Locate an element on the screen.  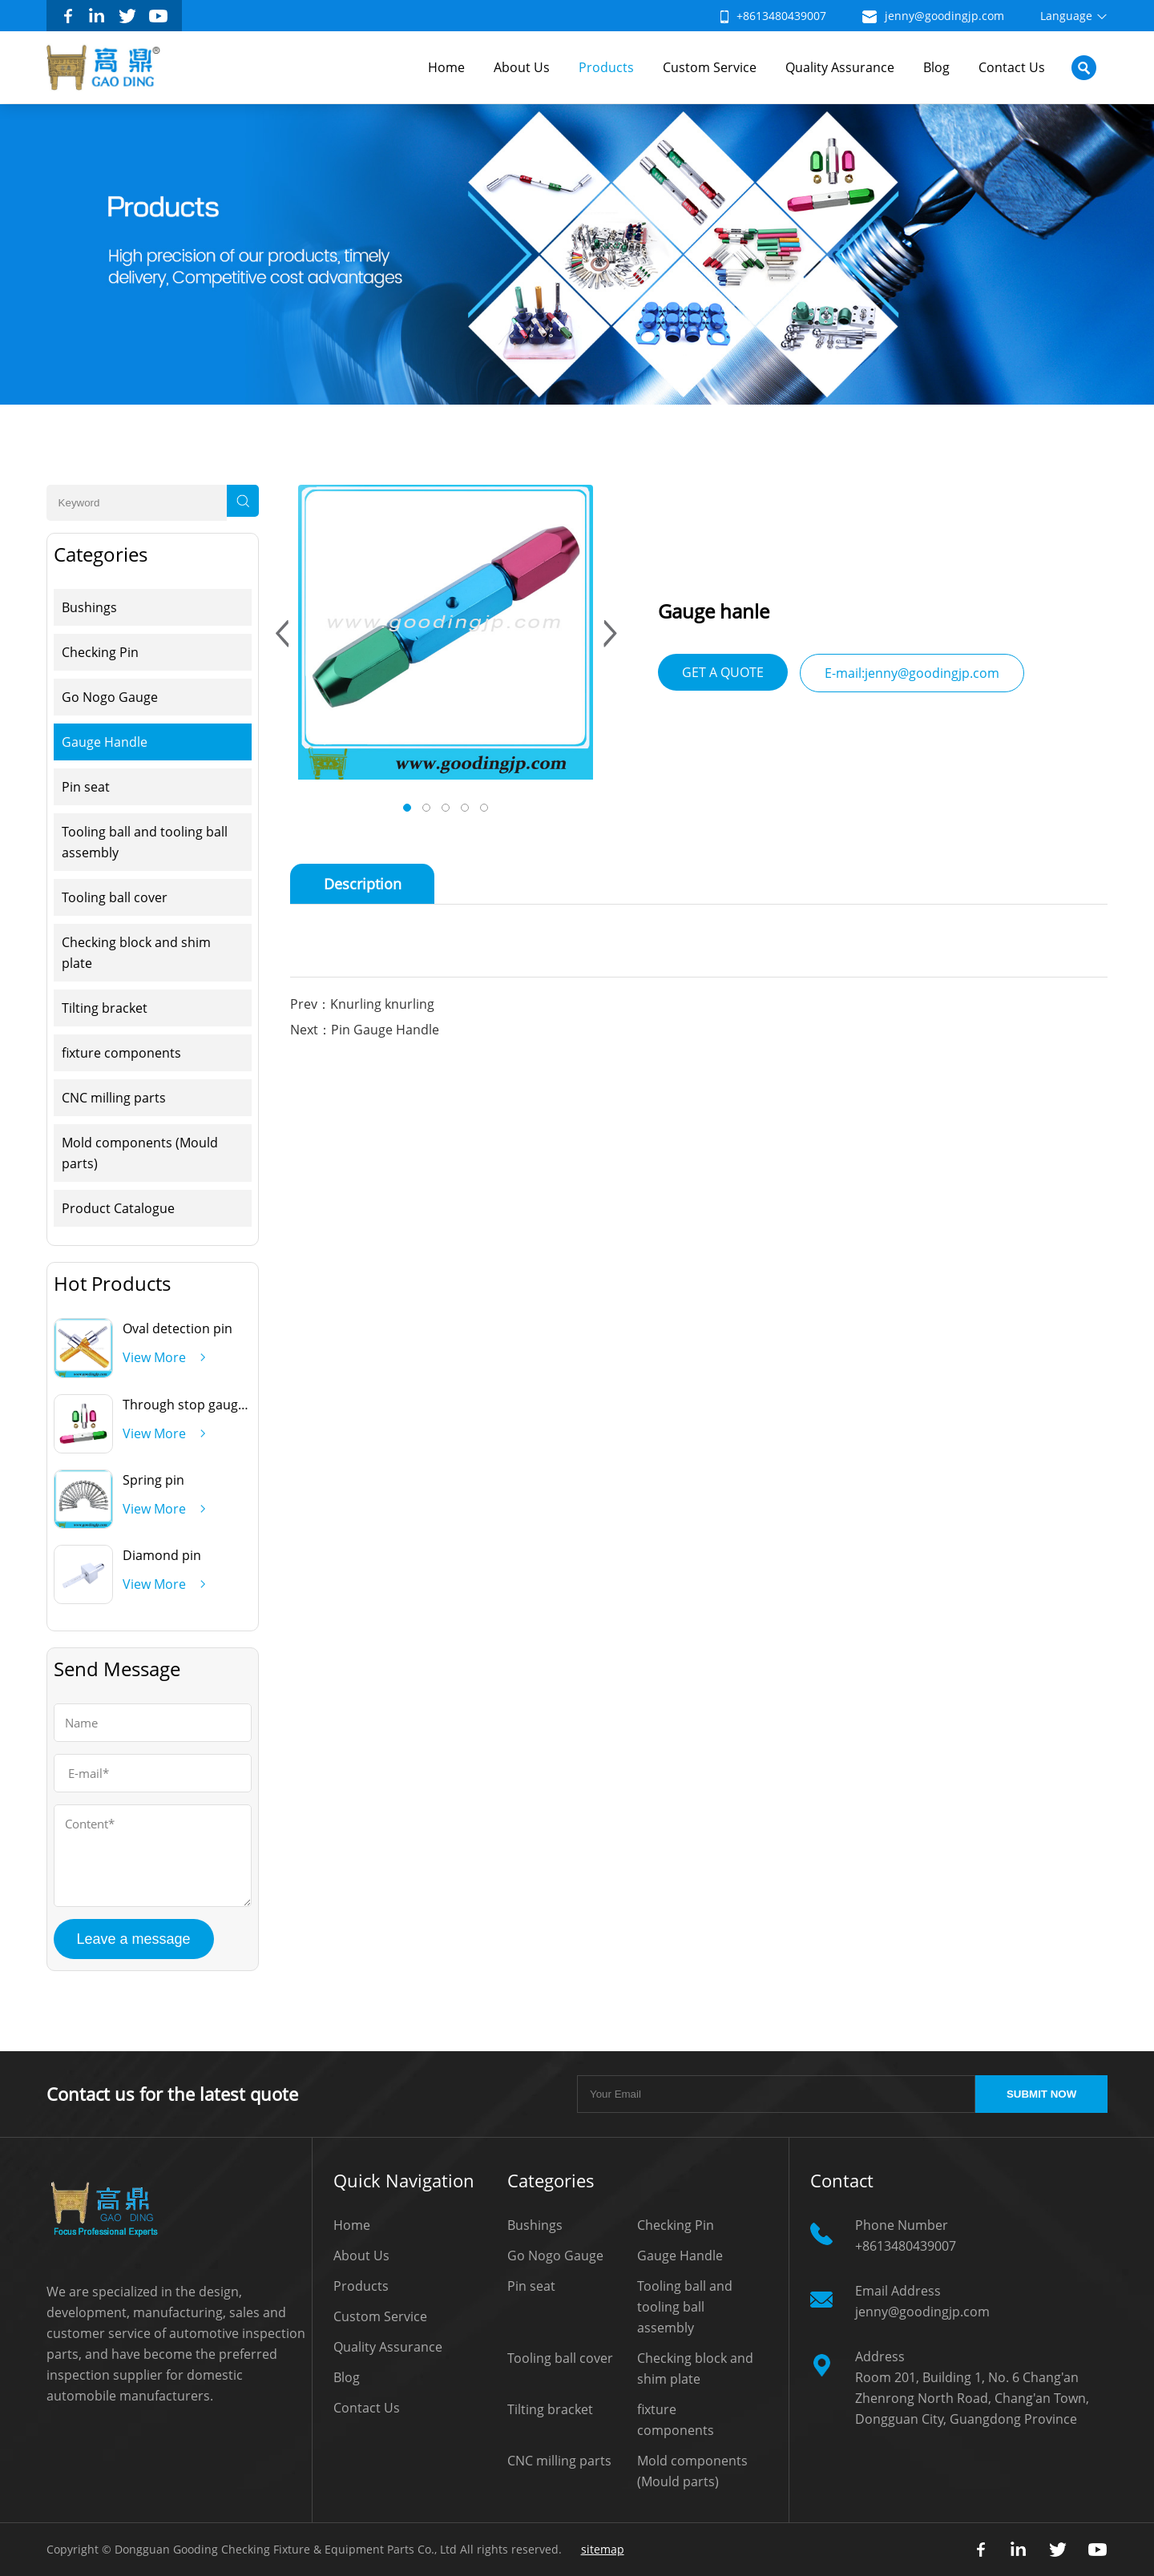
Prev：Knurling knurling is located at coordinates (362, 1004).